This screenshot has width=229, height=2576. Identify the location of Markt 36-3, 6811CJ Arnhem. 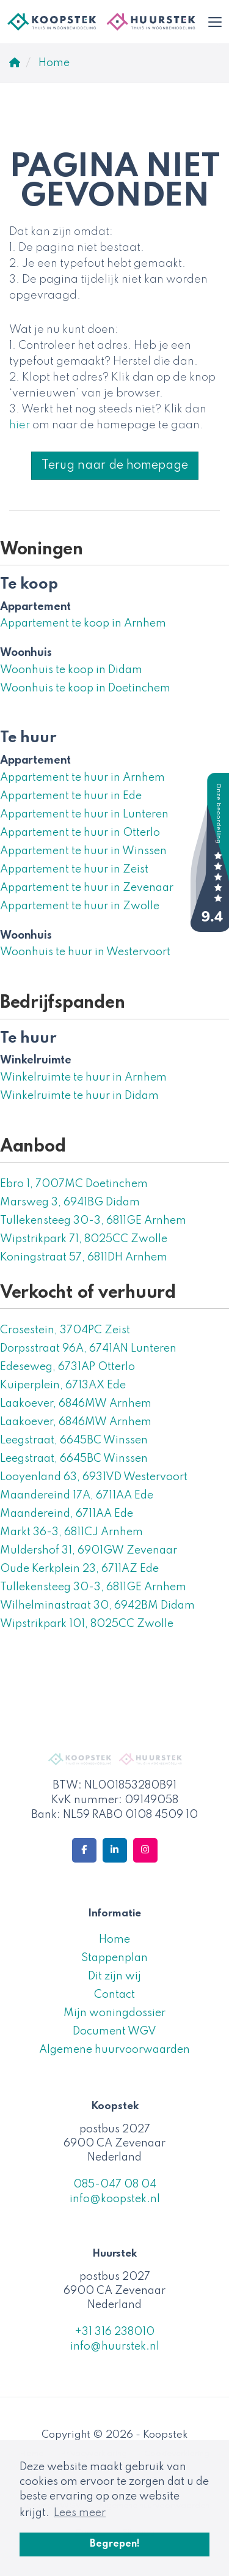
(71, 1532).